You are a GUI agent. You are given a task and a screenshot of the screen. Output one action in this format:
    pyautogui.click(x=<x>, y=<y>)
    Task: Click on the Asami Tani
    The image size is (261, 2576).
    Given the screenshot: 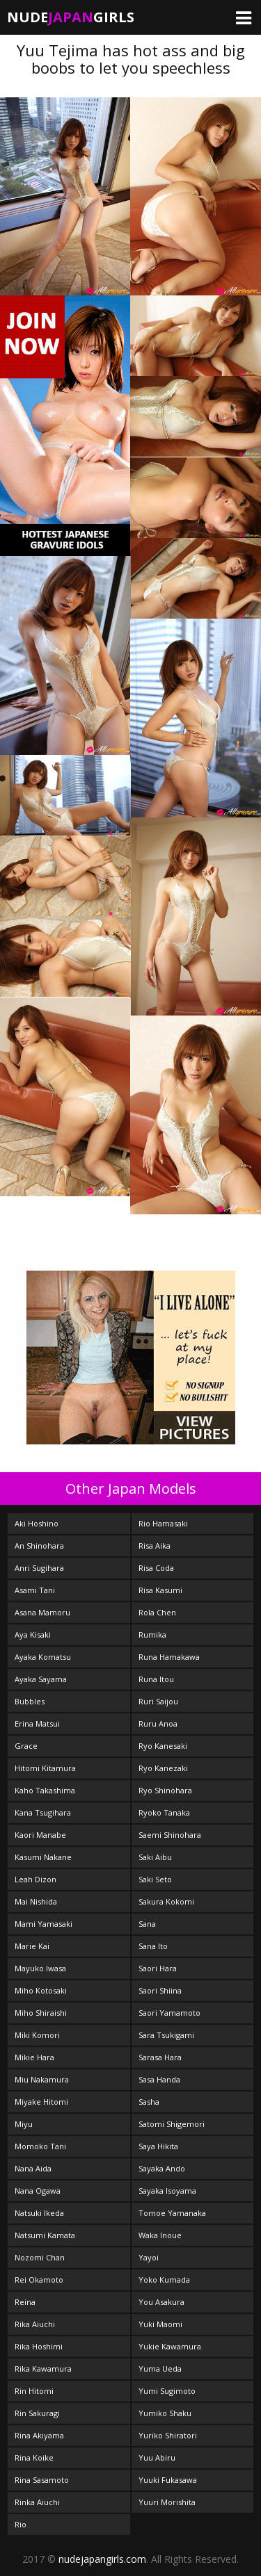 What is the action you would take?
    pyautogui.click(x=35, y=1590)
    